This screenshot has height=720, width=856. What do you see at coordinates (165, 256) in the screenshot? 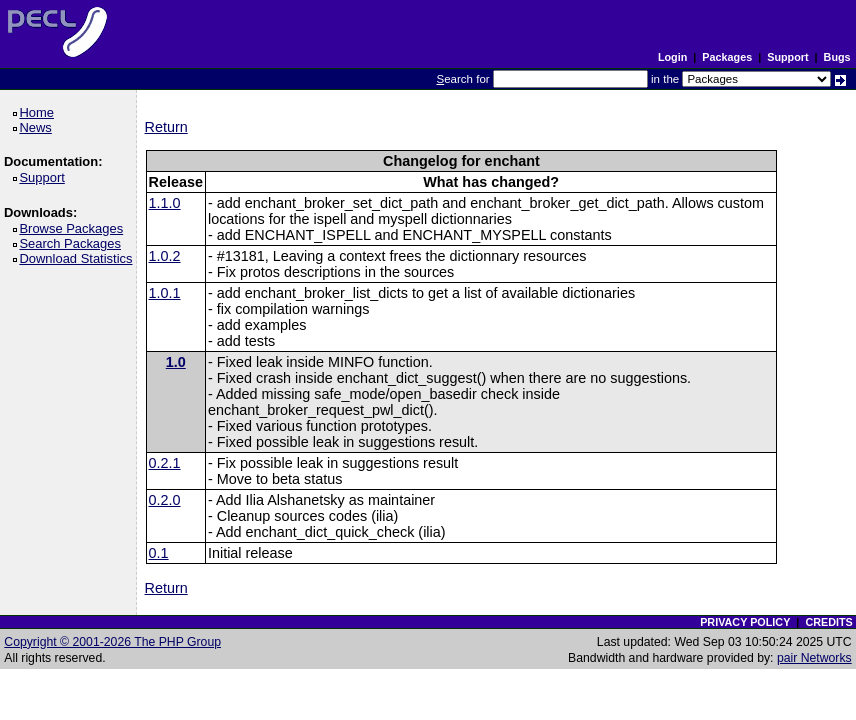
I see `1.0.2` at bounding box center [165, 256].